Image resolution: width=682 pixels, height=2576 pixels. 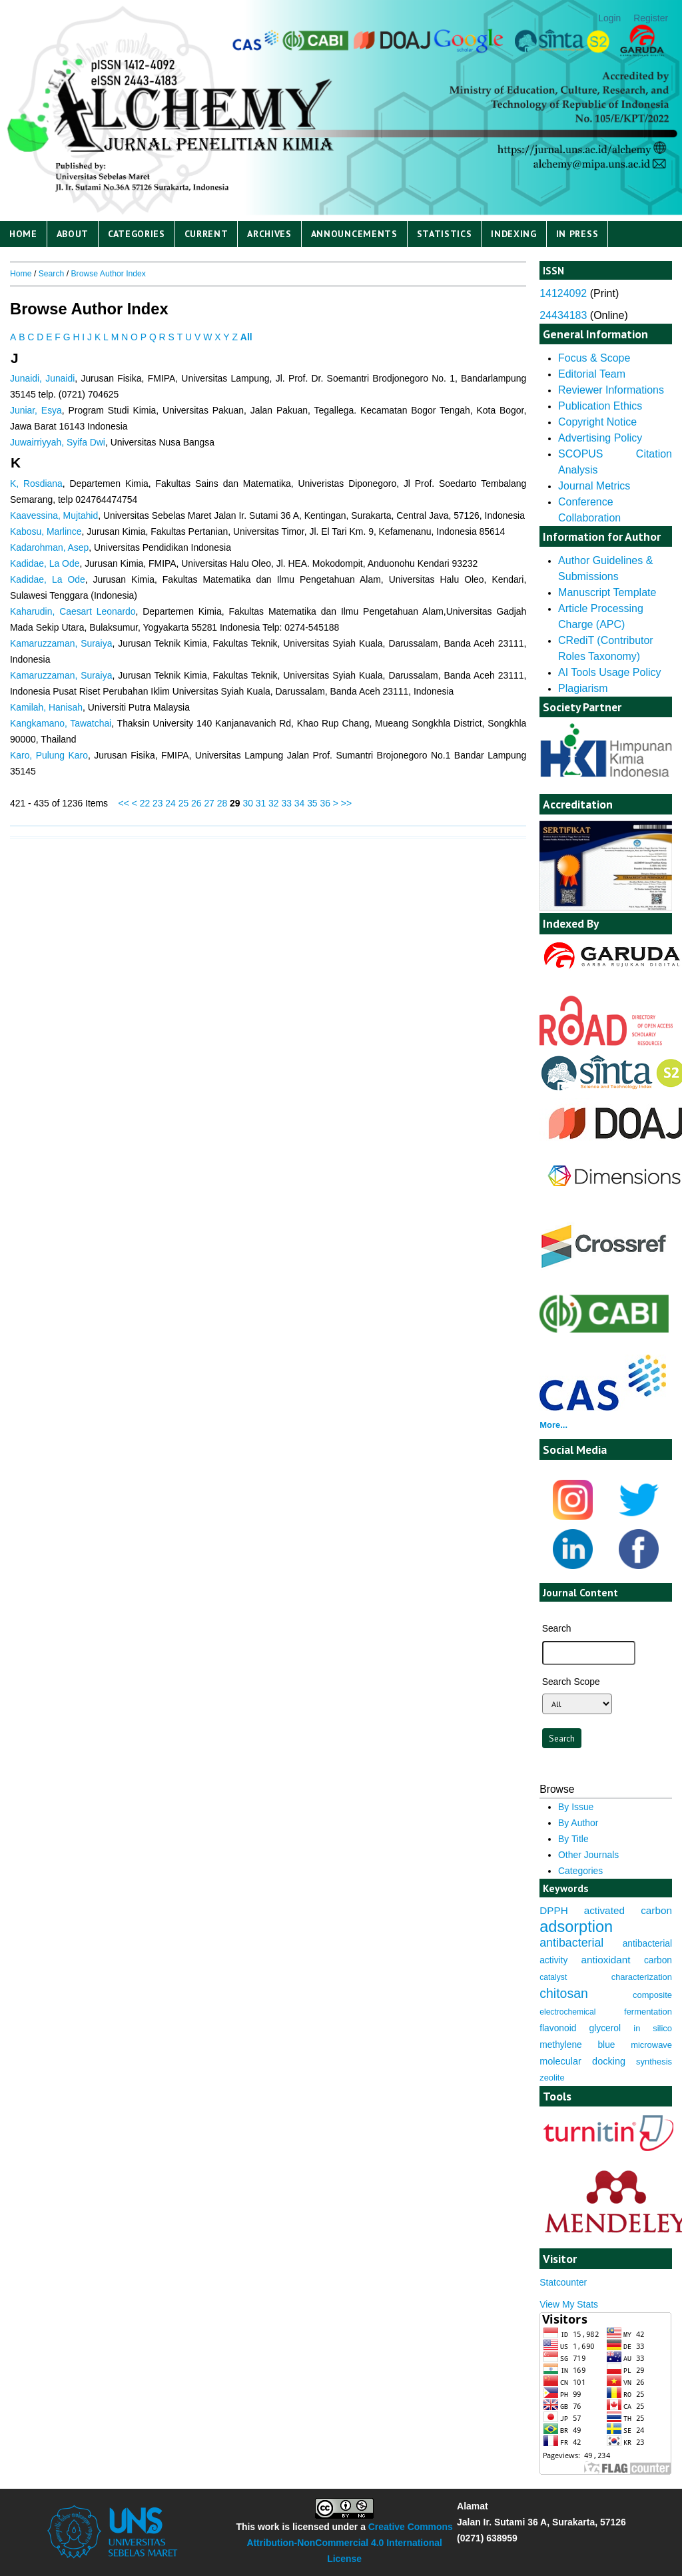 What do you see at coordinates (650, 18) in the screenshot?
I see `Register` at bounding box center [650, 18].